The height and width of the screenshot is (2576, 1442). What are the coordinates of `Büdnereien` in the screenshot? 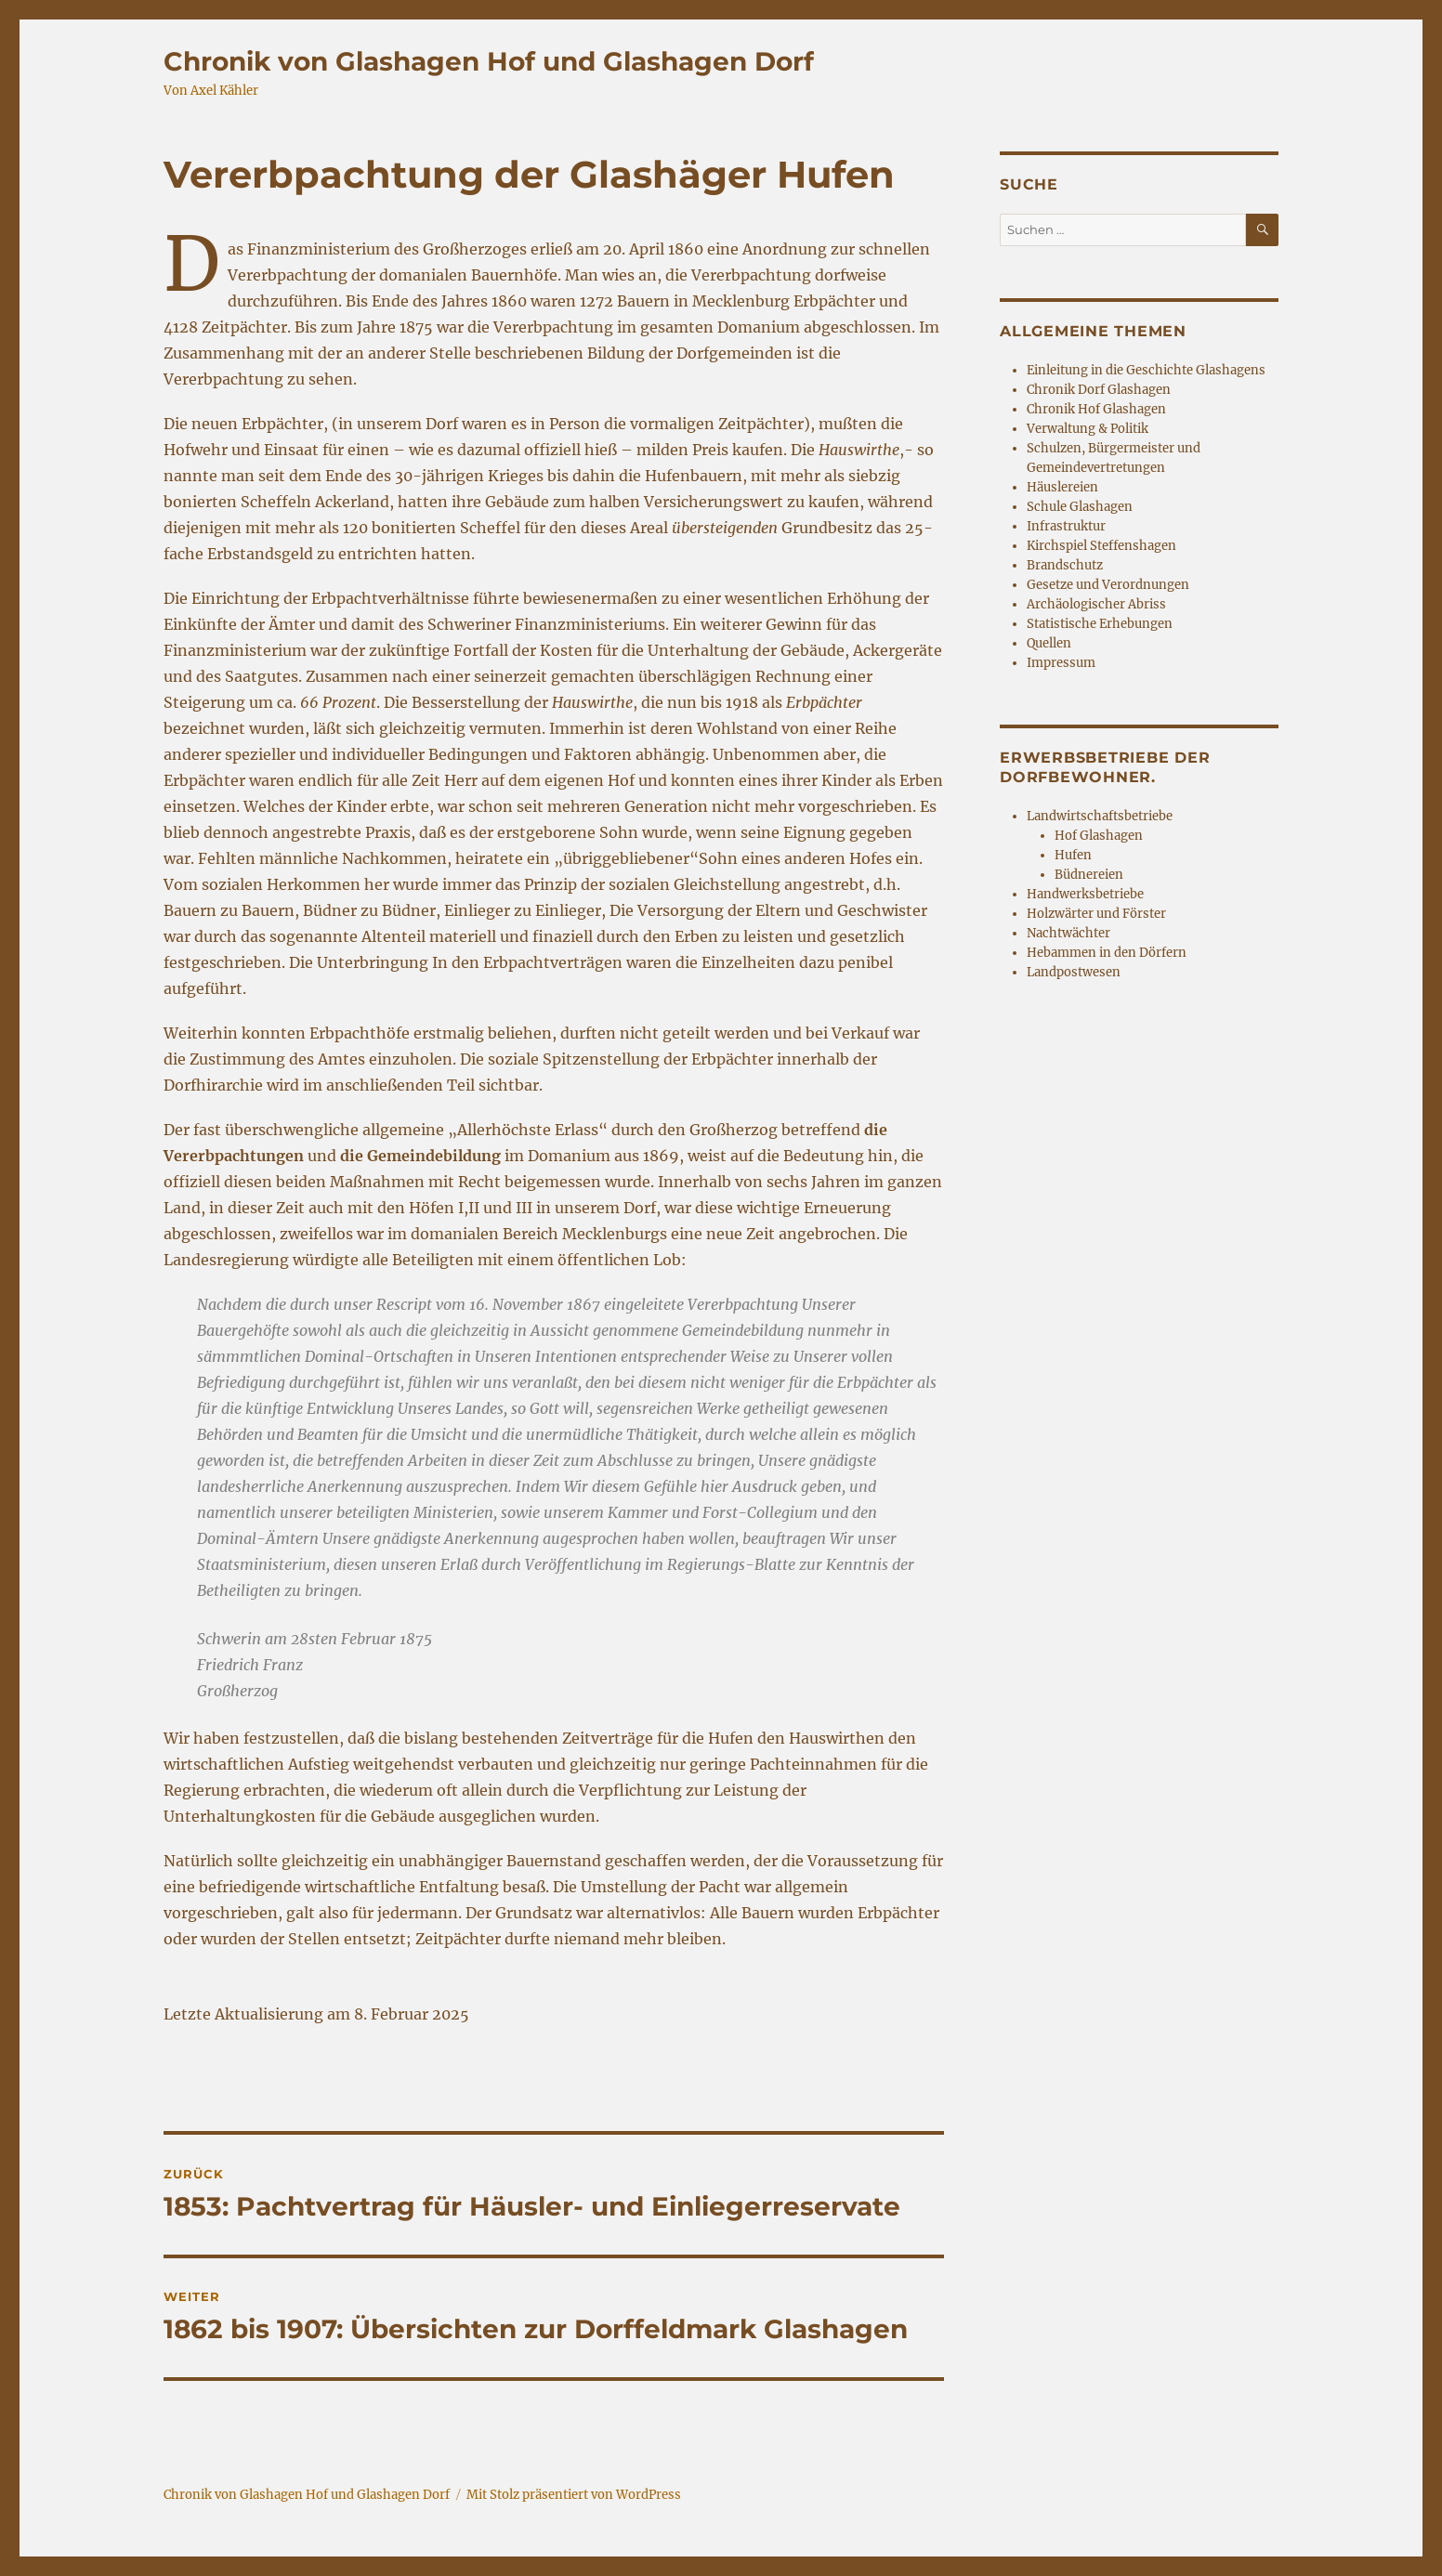 It's located at (1089, 875).